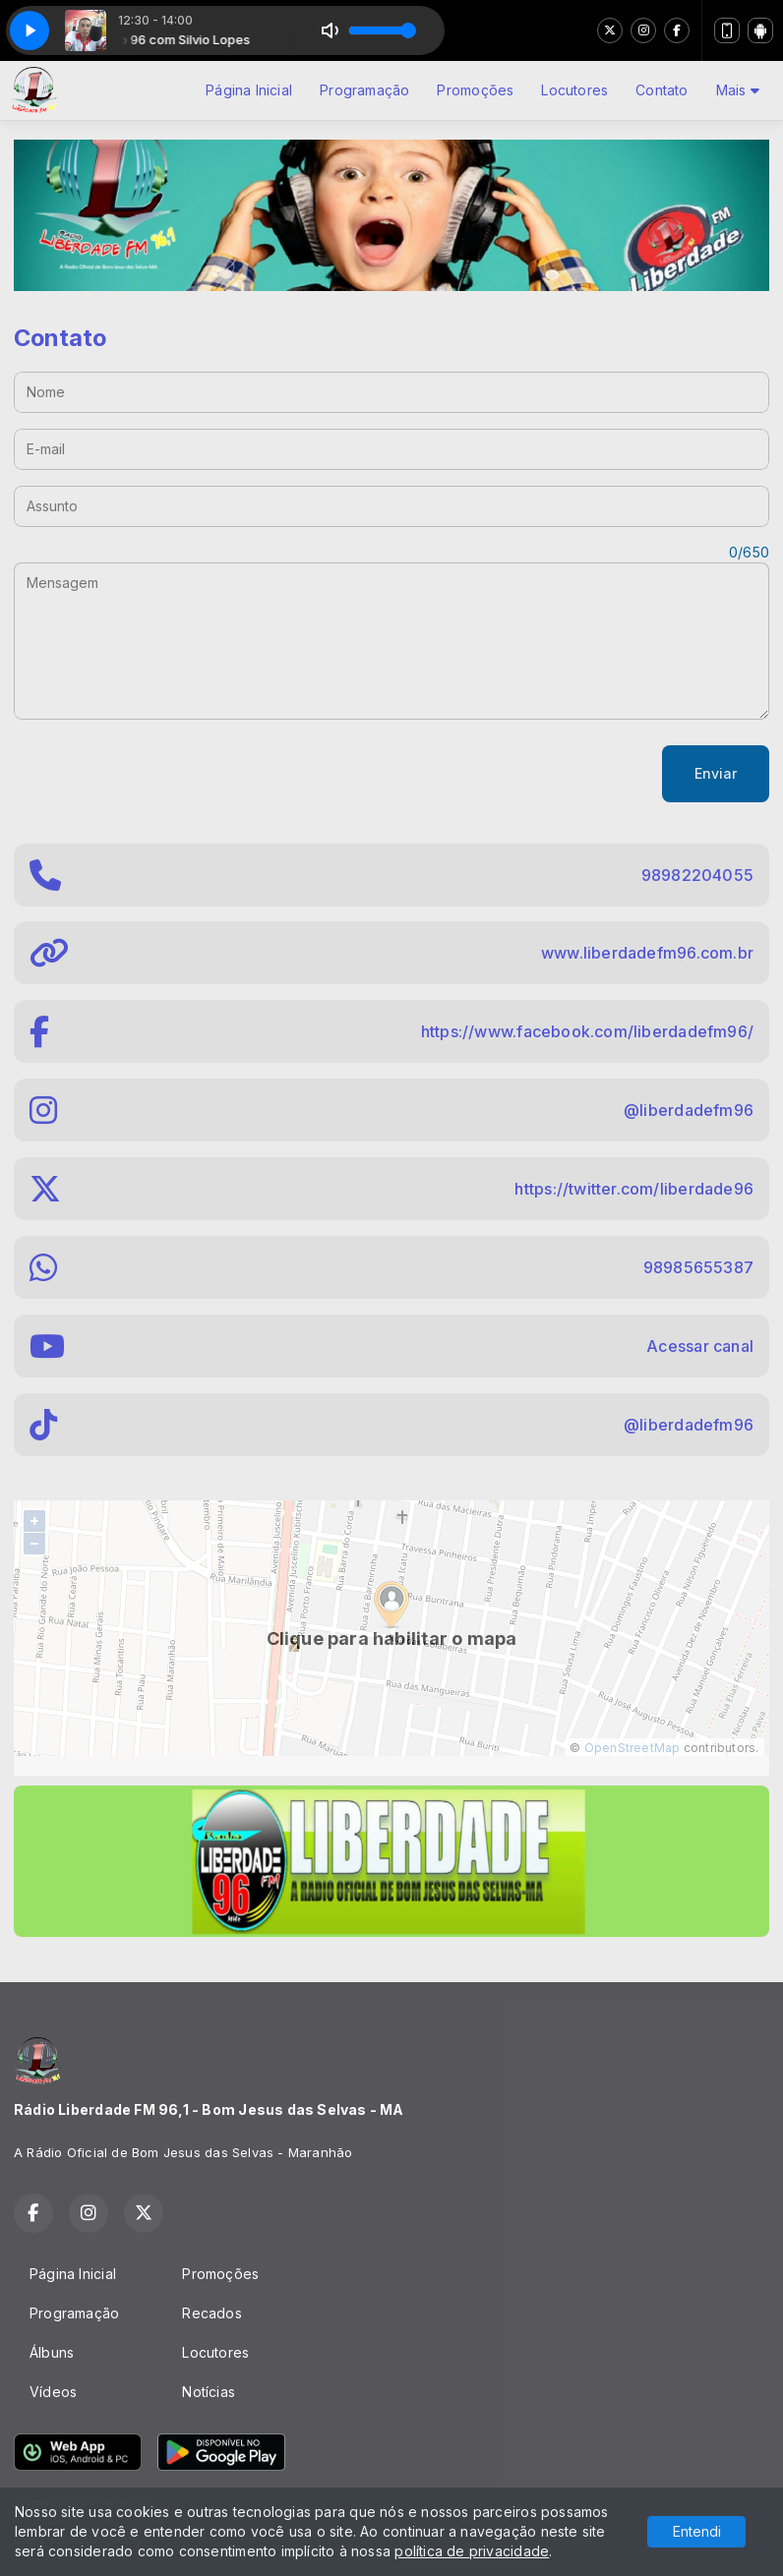  I want to click on Notícias, so click(208, 2391).